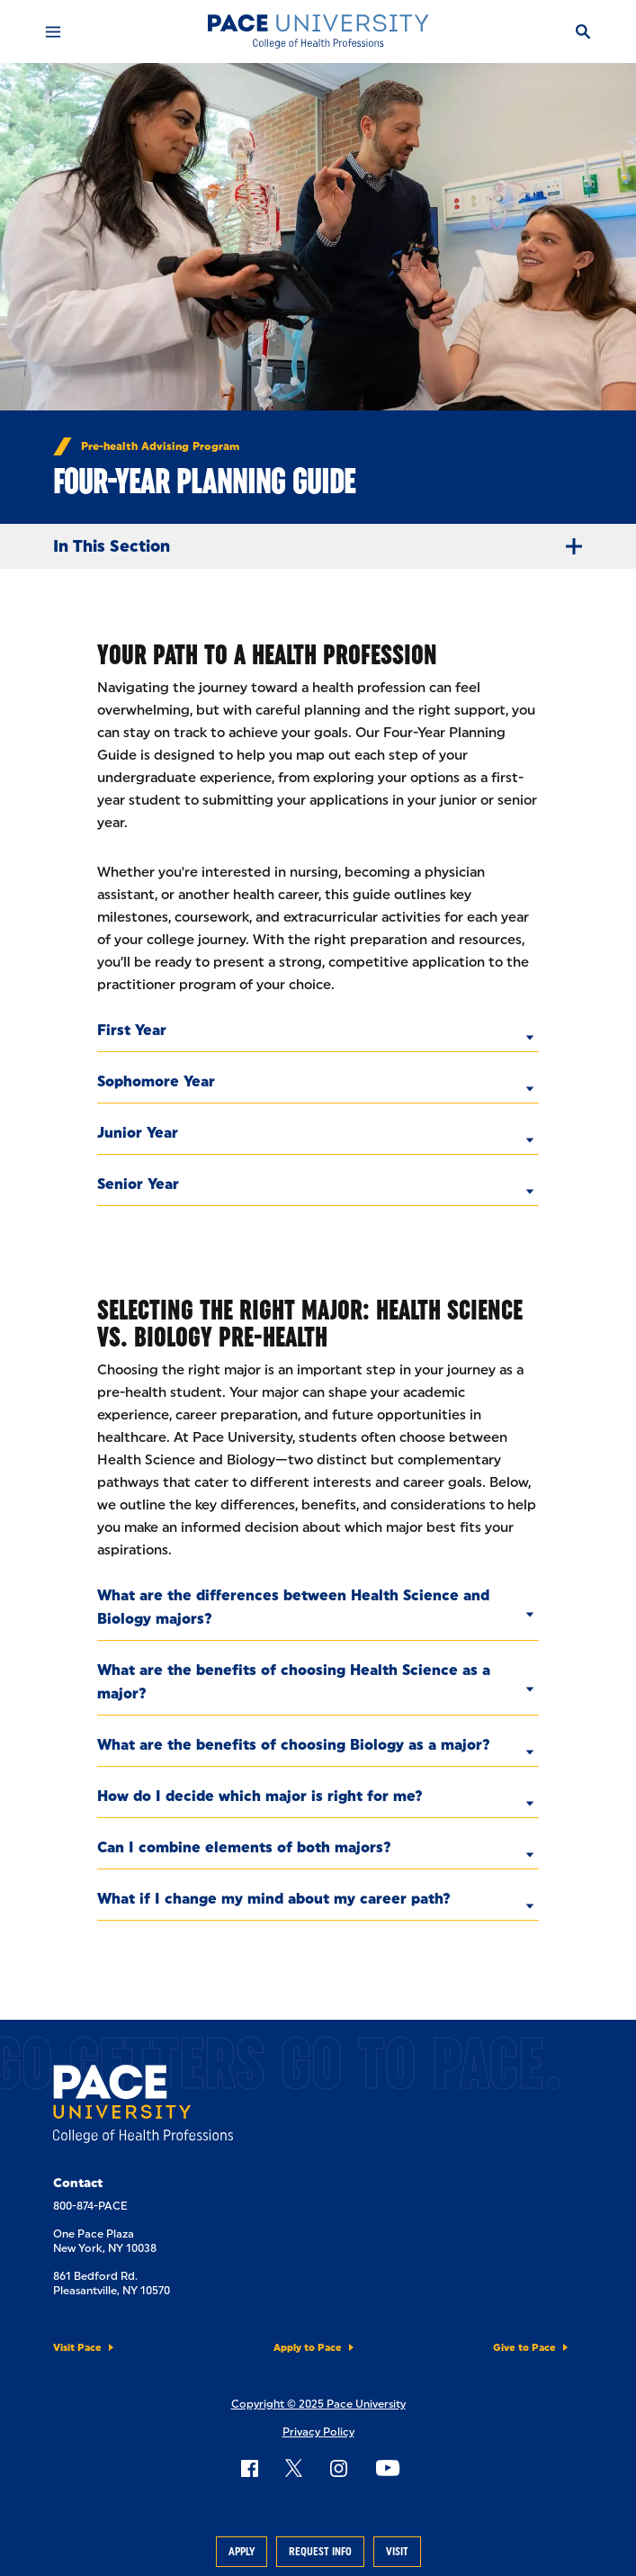  What do you see at coordinates (318, 2432) in the screenshot?
I see `Privacy Policy` at bounding box center [318, 2432].